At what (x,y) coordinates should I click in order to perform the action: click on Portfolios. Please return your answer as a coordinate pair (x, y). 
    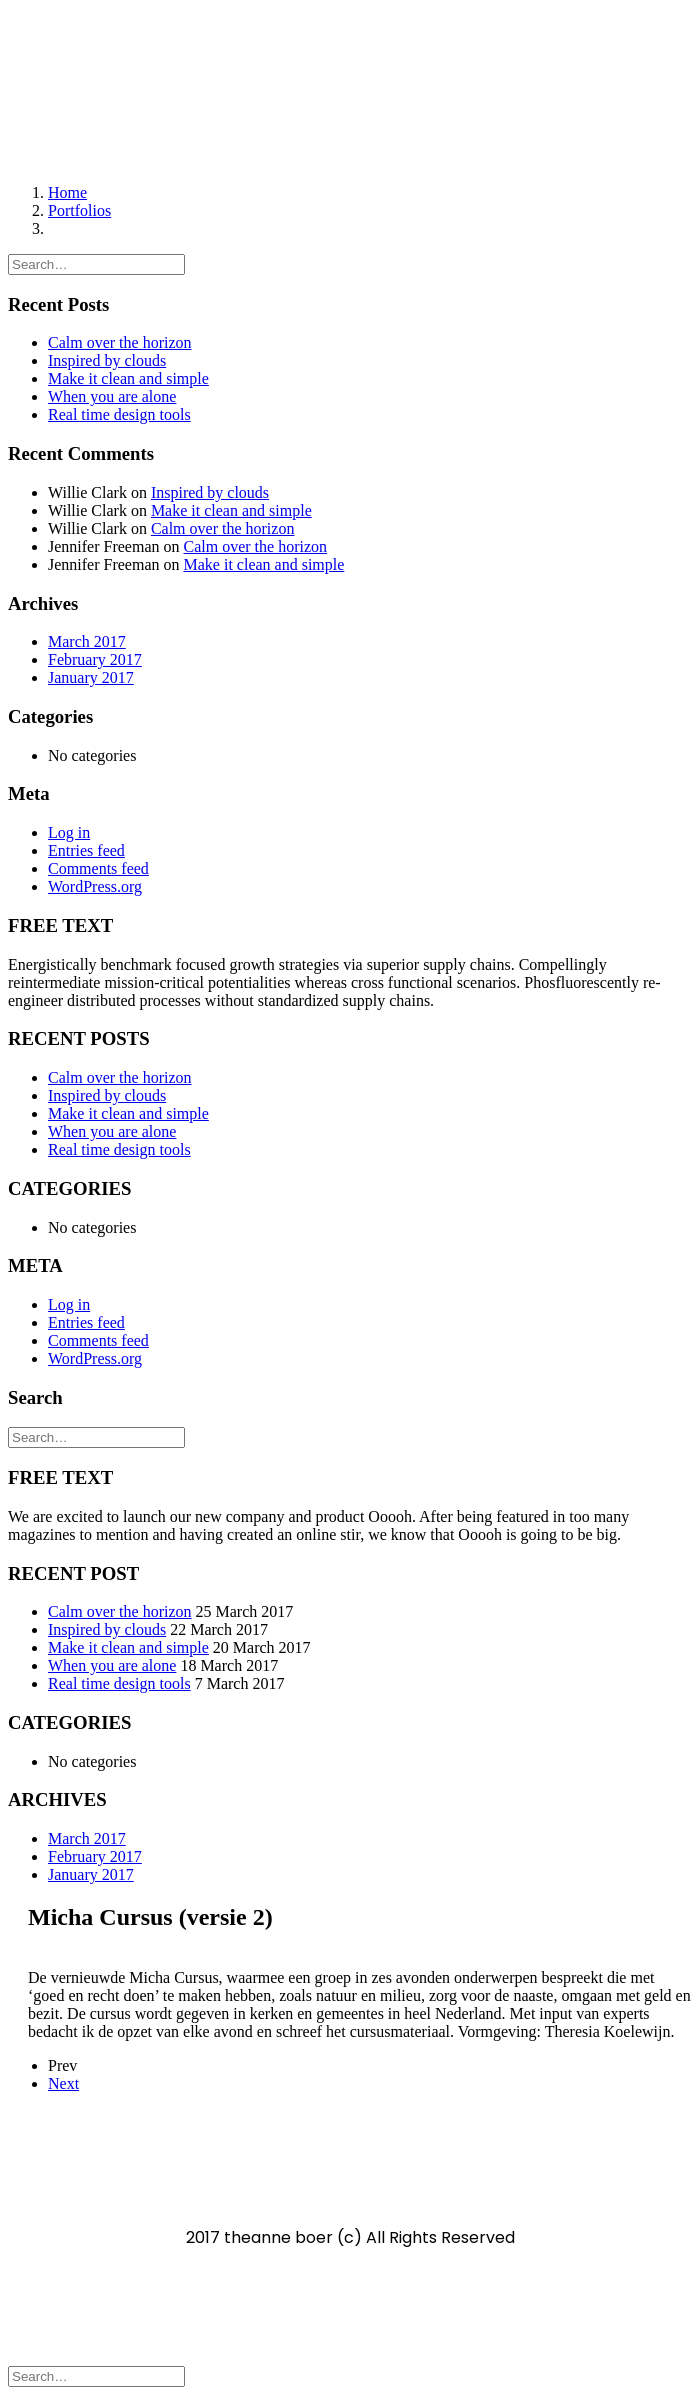
    Looking at the image, I should click on (79, 210).